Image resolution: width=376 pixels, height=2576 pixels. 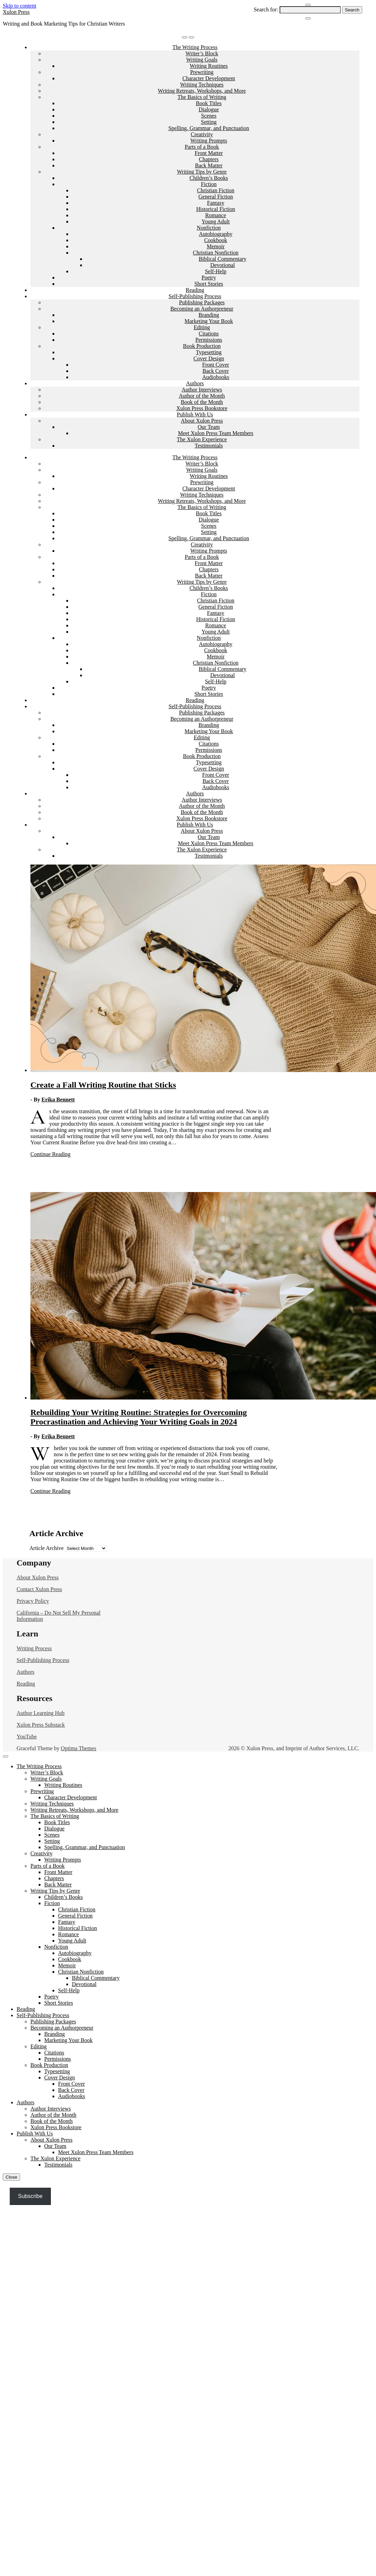 I want to click on Author Learning Hub, so click(x=41, y=1713).